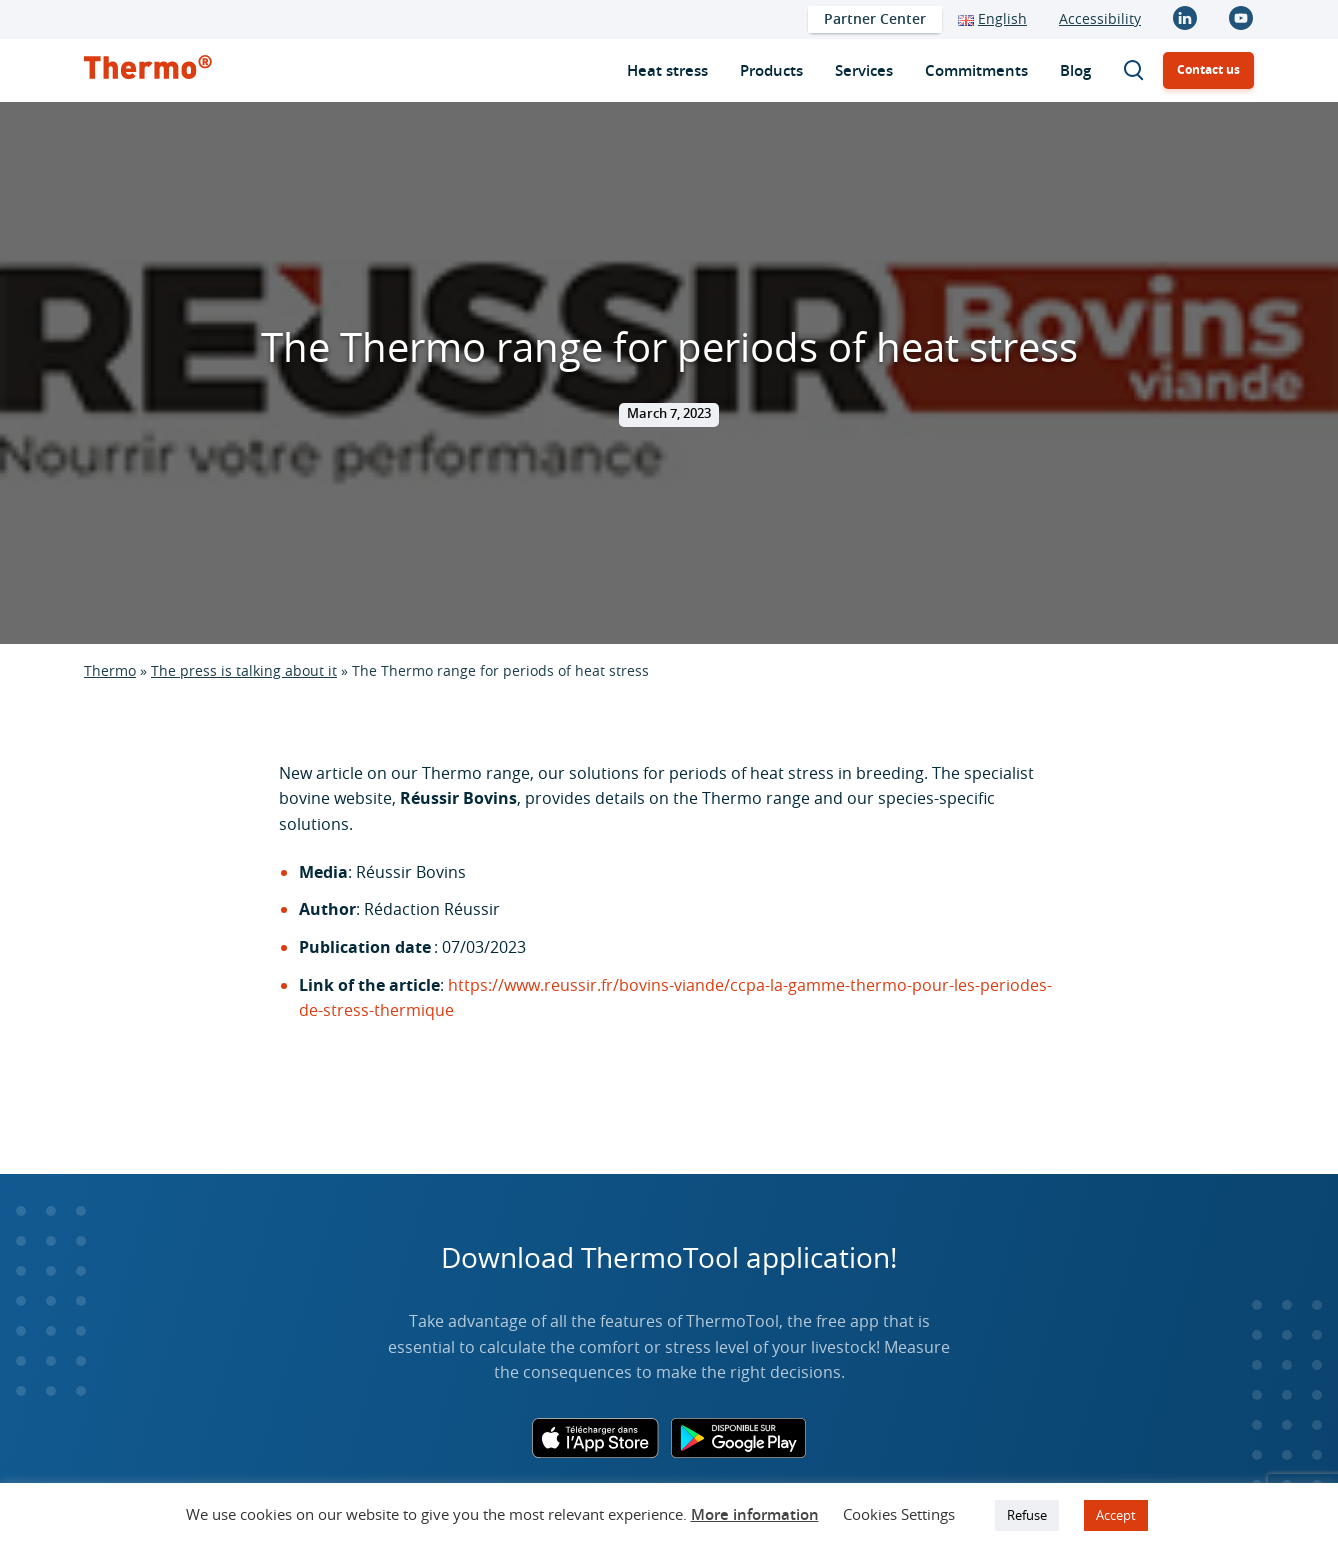  Describe the element at coordinates (771, 70) in the screenshot. I see `Products` at that location.